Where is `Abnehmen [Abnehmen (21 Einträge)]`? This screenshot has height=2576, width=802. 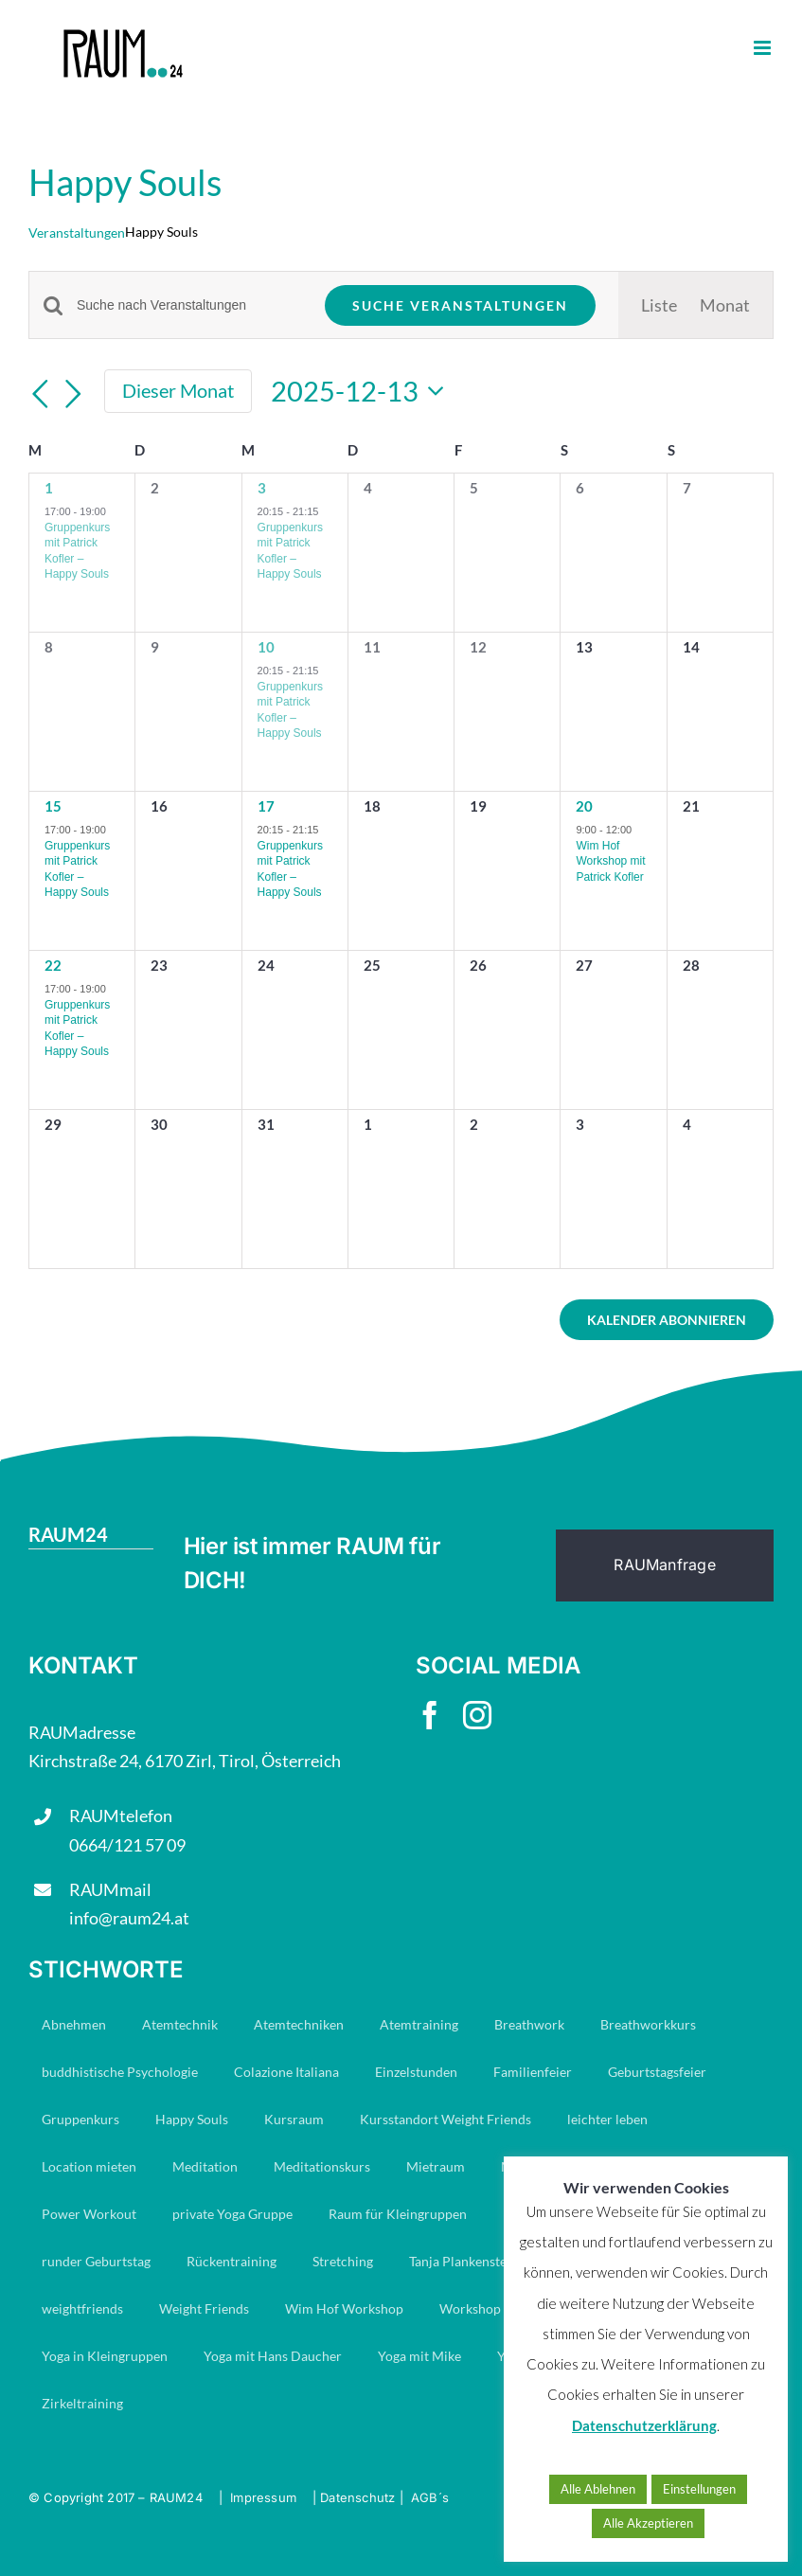 Abnehmen [Abnehmen (21 Einträge)] is located at coordinates (74, 2024).